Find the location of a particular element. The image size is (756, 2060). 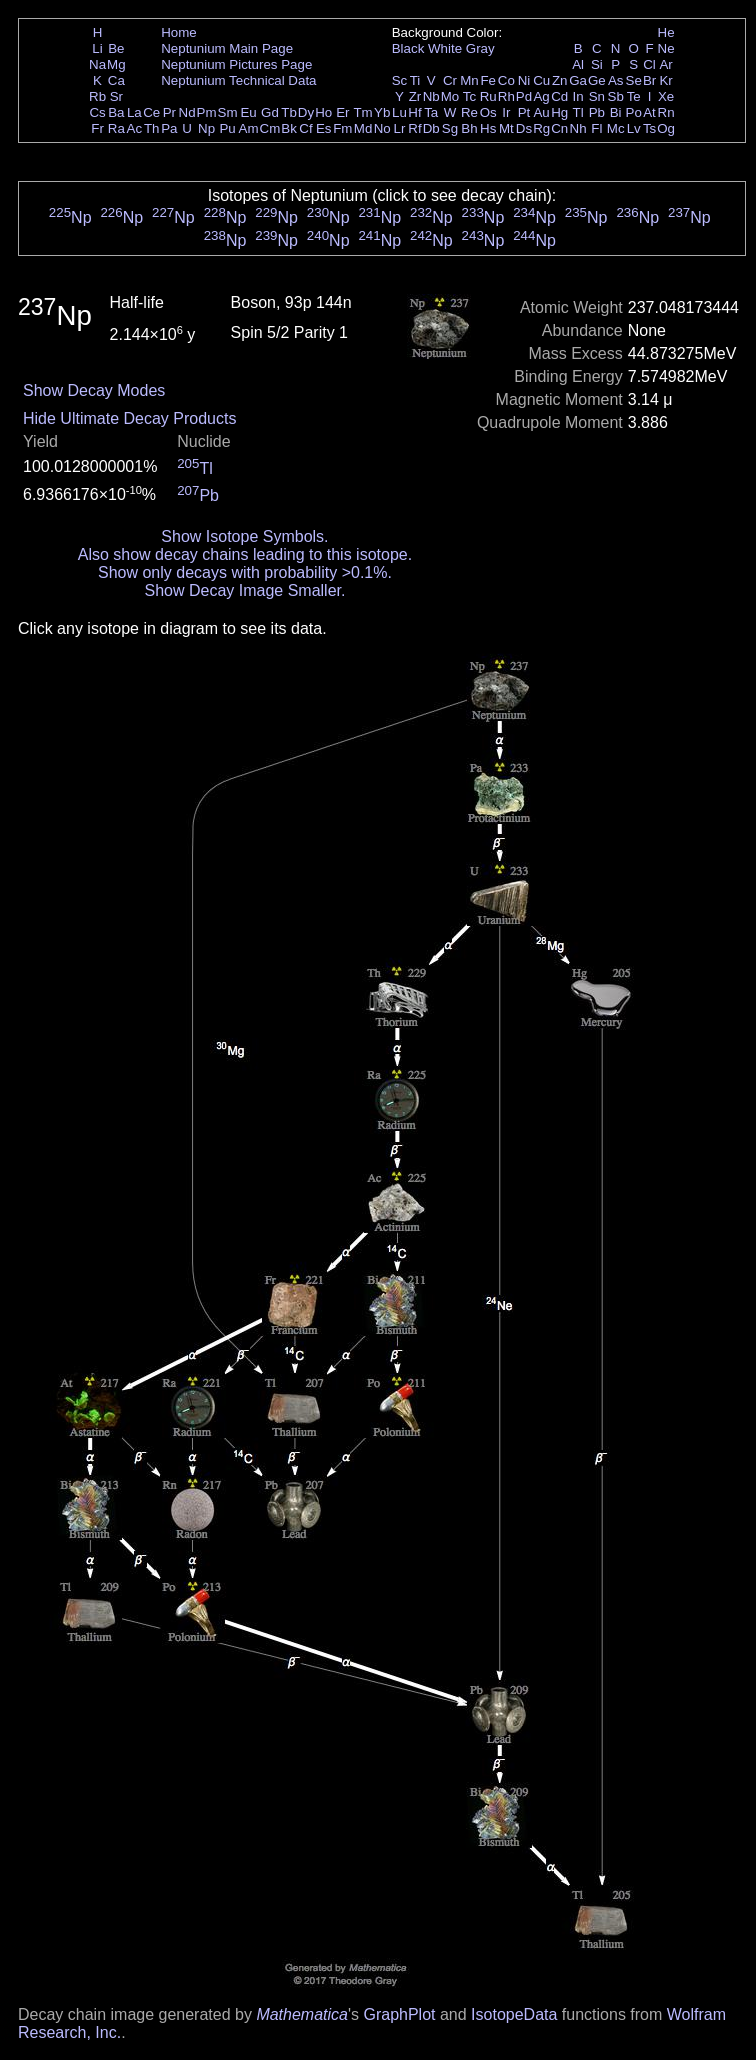

Og is located at coordinates (666, 128).